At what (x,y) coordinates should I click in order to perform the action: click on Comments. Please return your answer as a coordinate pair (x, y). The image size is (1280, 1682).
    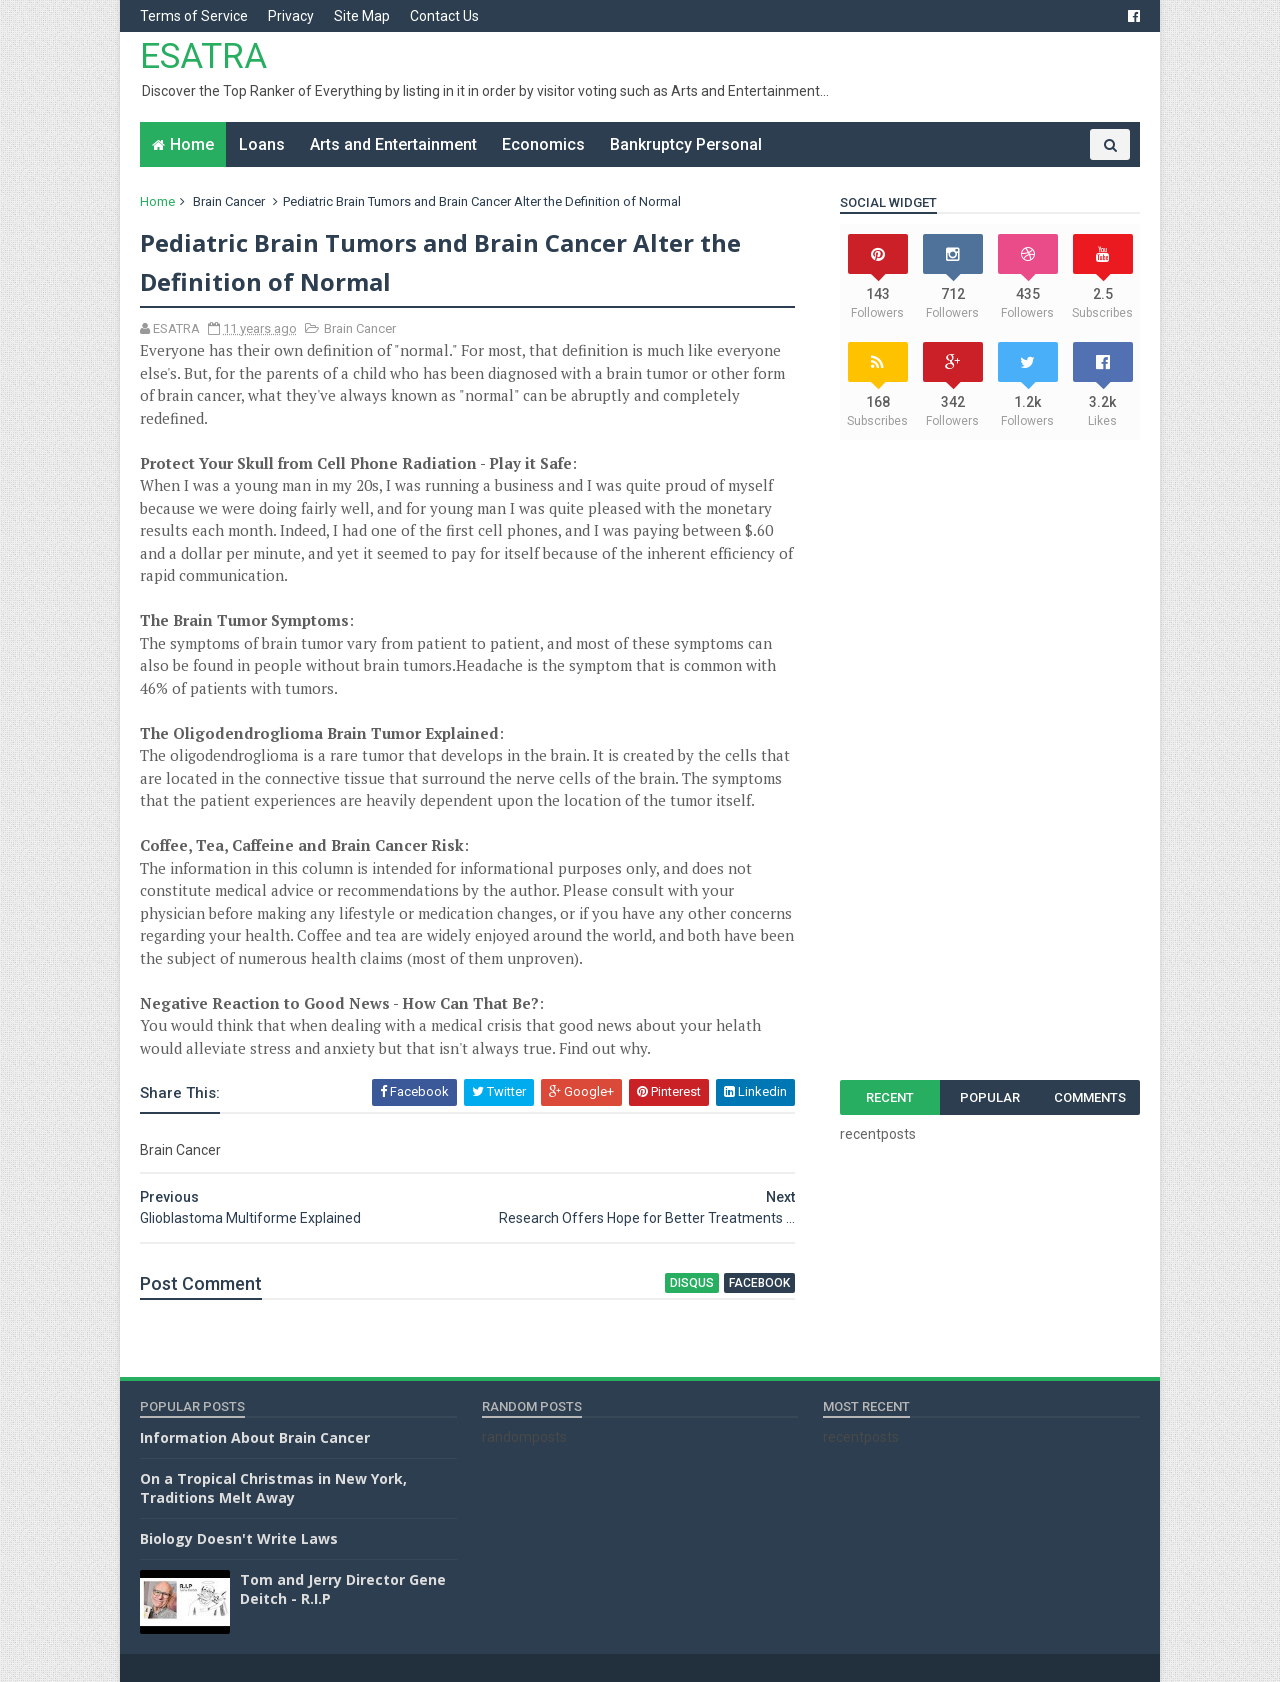
    Looking at the image, I should click on (1090, 1097).